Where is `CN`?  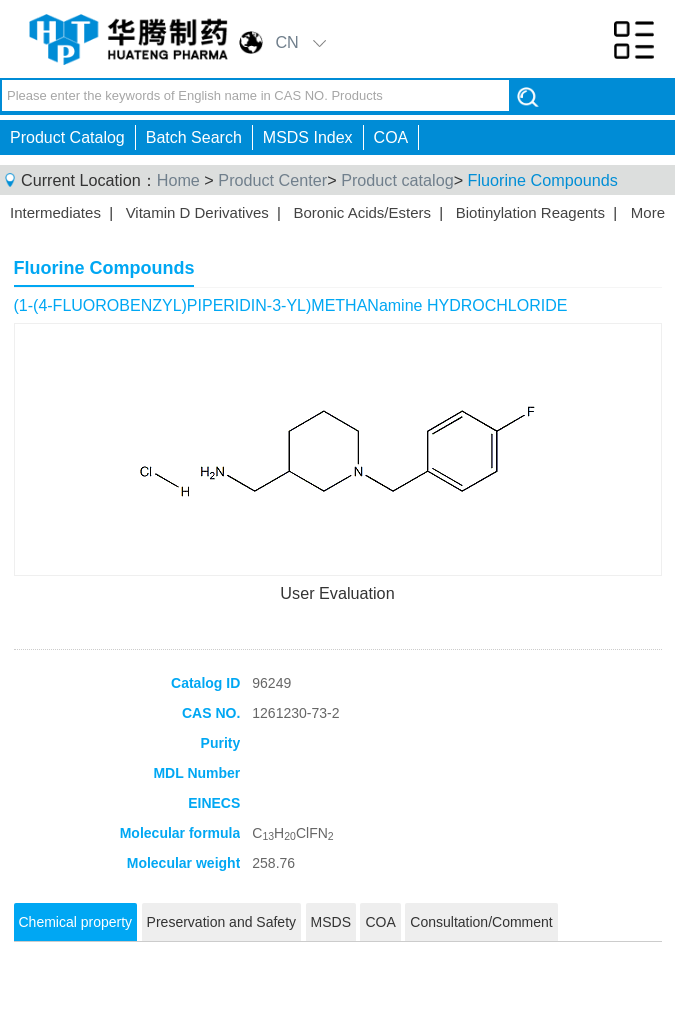
CN is located at coordinates (286, 42).